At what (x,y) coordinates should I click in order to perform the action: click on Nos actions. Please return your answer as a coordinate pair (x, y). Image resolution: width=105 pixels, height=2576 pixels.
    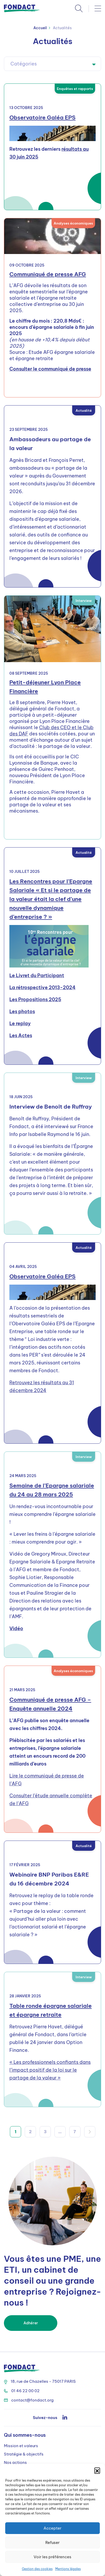
    Looking at the image, I should click on (15, 2462).